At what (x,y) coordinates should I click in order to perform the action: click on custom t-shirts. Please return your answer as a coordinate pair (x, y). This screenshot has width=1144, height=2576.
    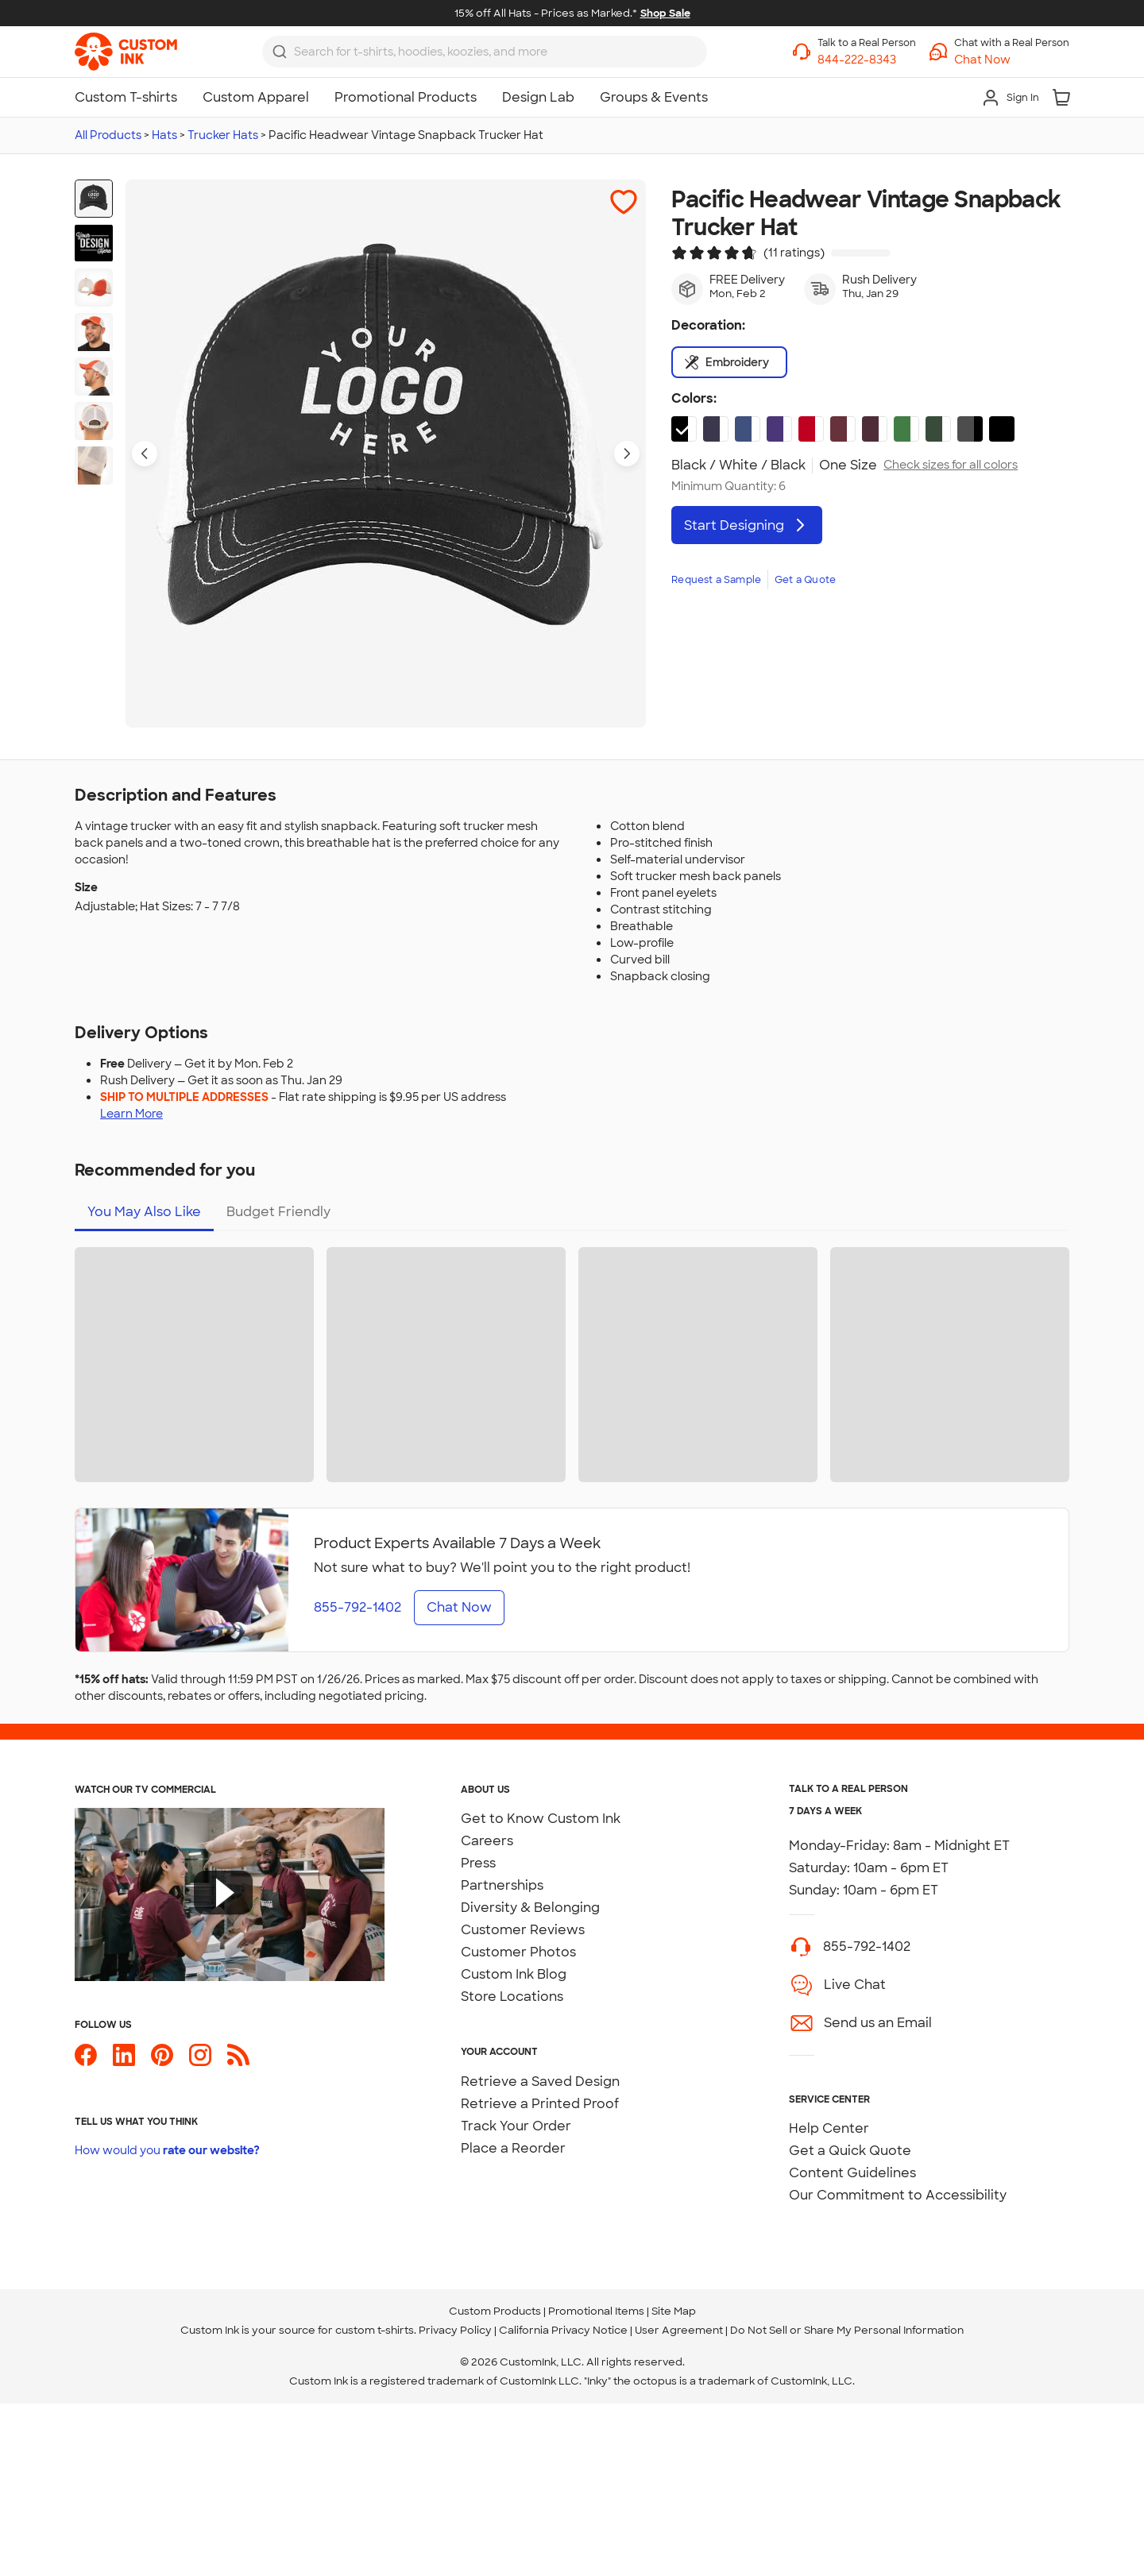
    Looking at the image, I should click on (374, 2330).